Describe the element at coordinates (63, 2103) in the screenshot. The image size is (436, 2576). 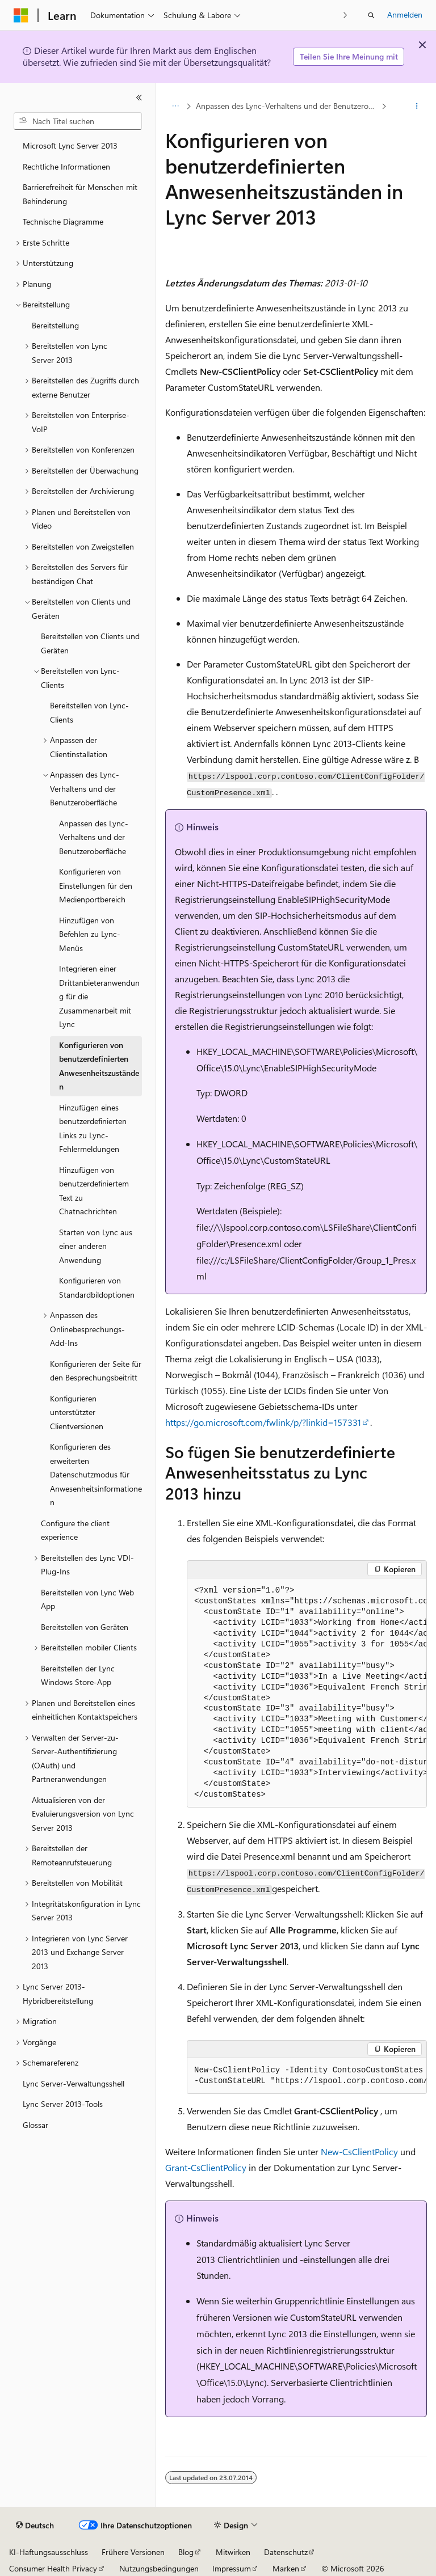
I see `Lync Server 2013-Tools [treeitem]` at that location.